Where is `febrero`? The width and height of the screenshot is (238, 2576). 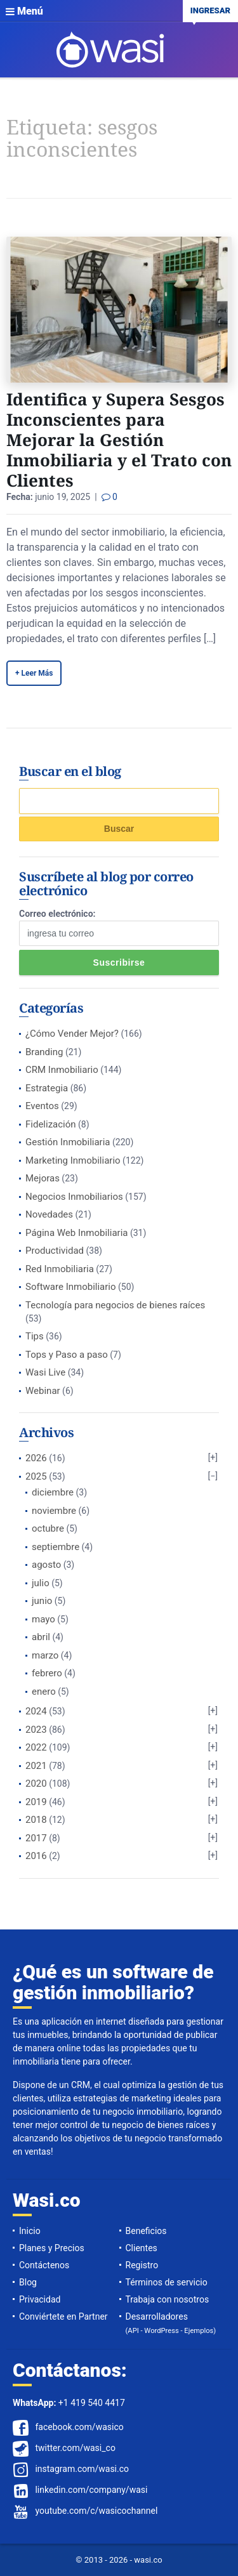 febrero is located at coordinates (47, 1673).